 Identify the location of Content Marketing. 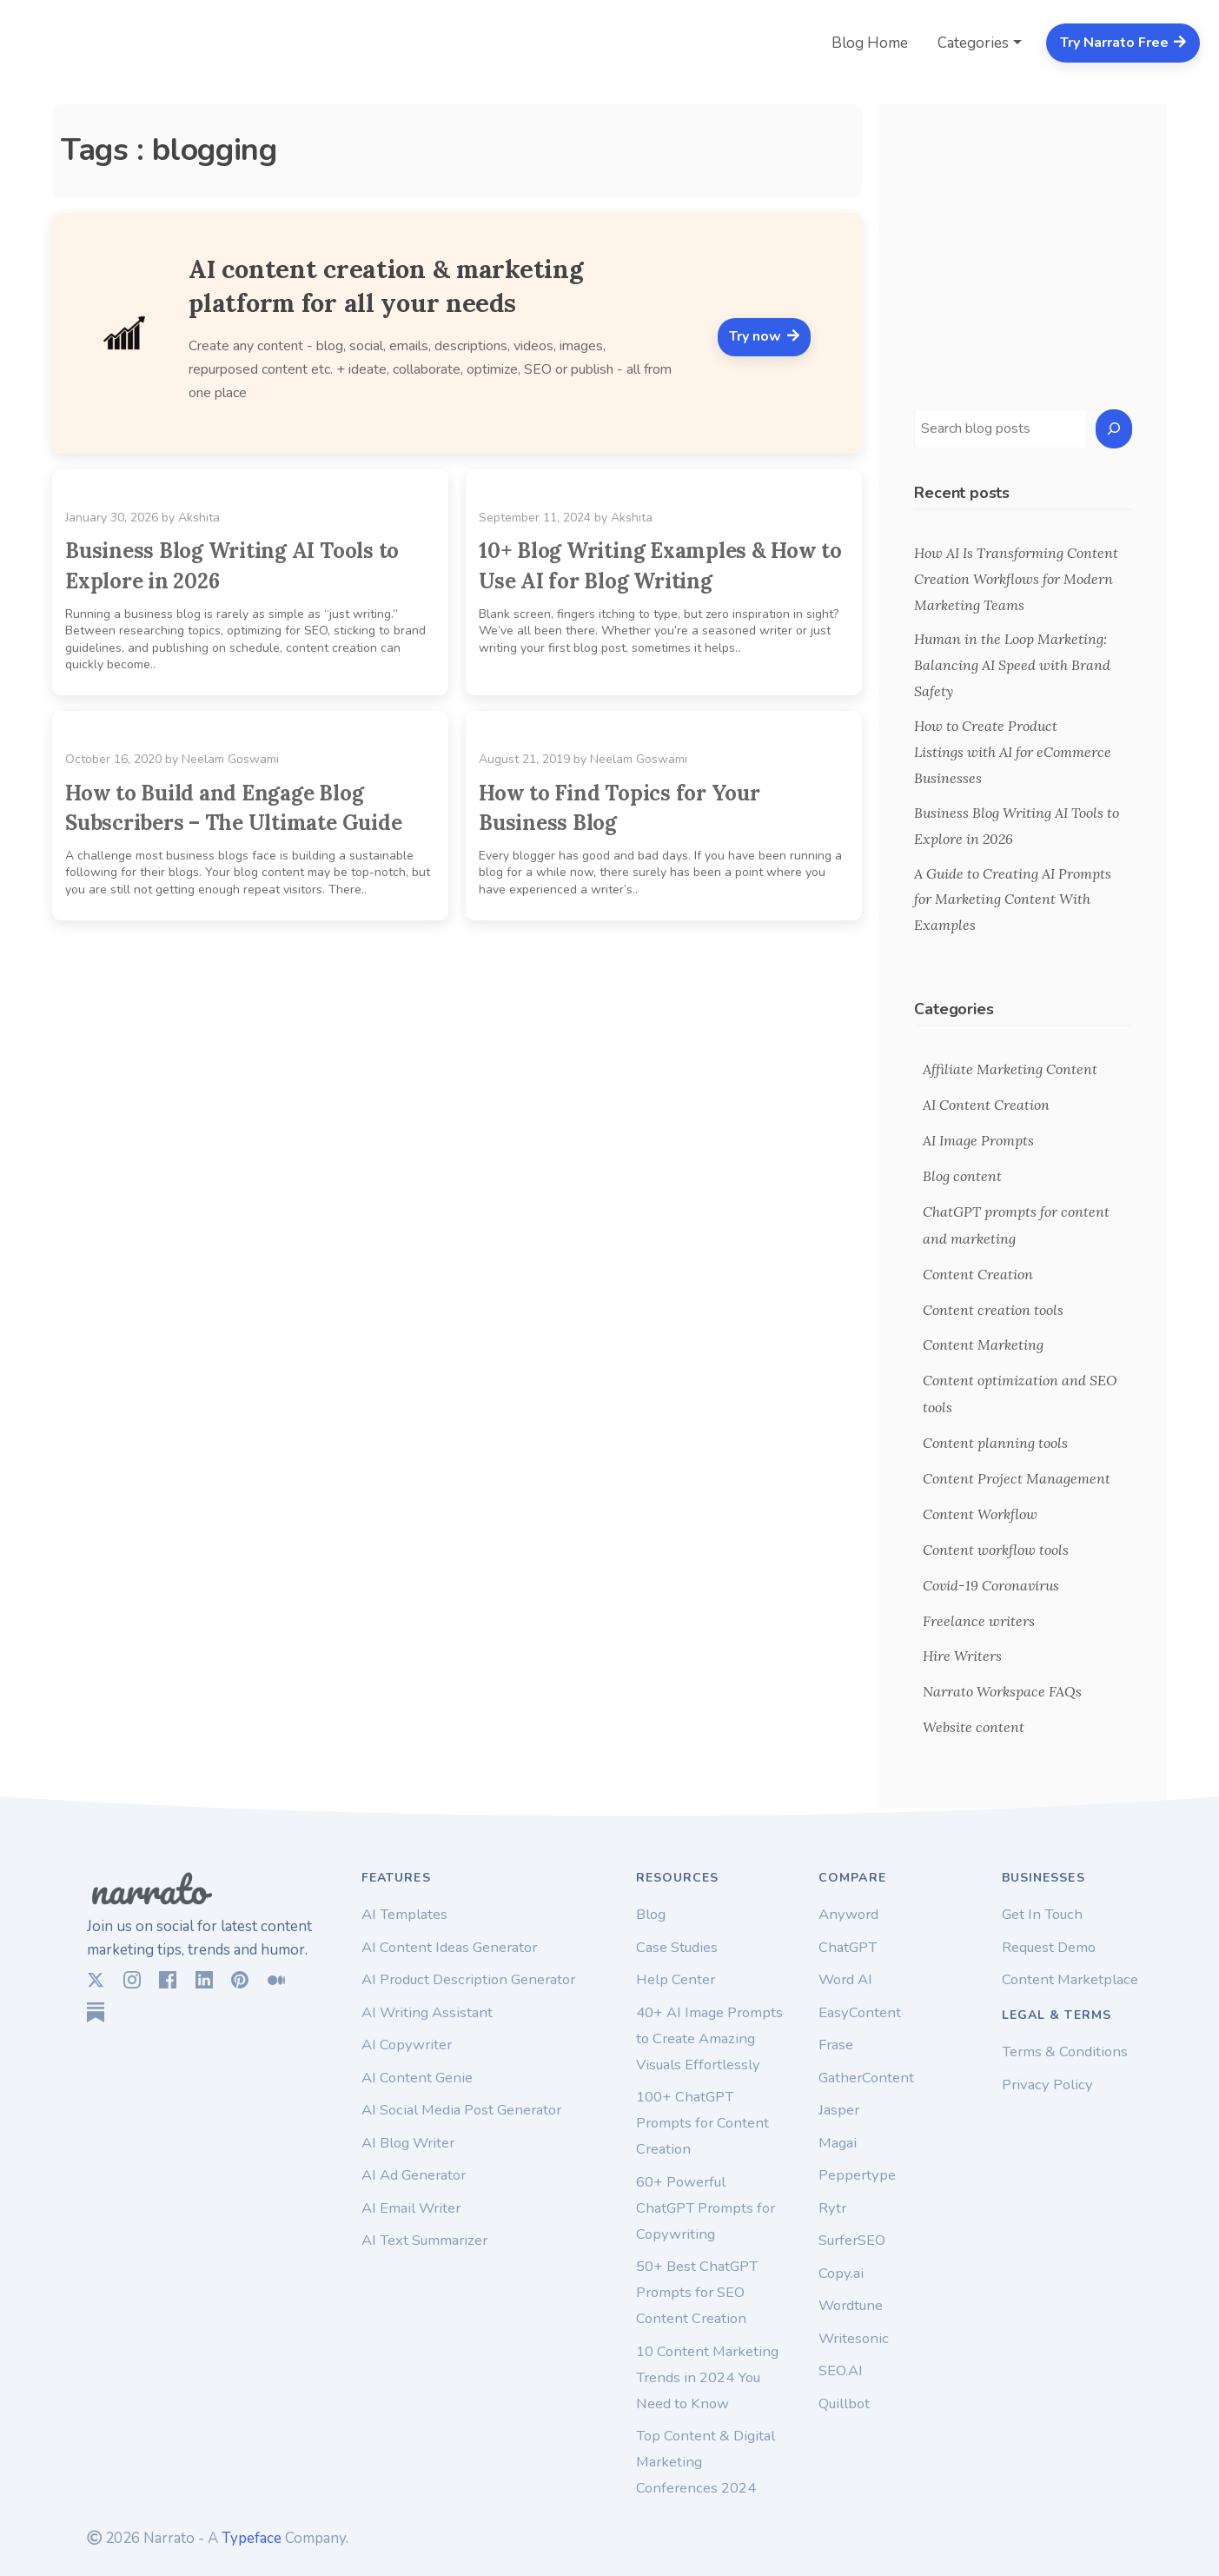
(983, 1344).